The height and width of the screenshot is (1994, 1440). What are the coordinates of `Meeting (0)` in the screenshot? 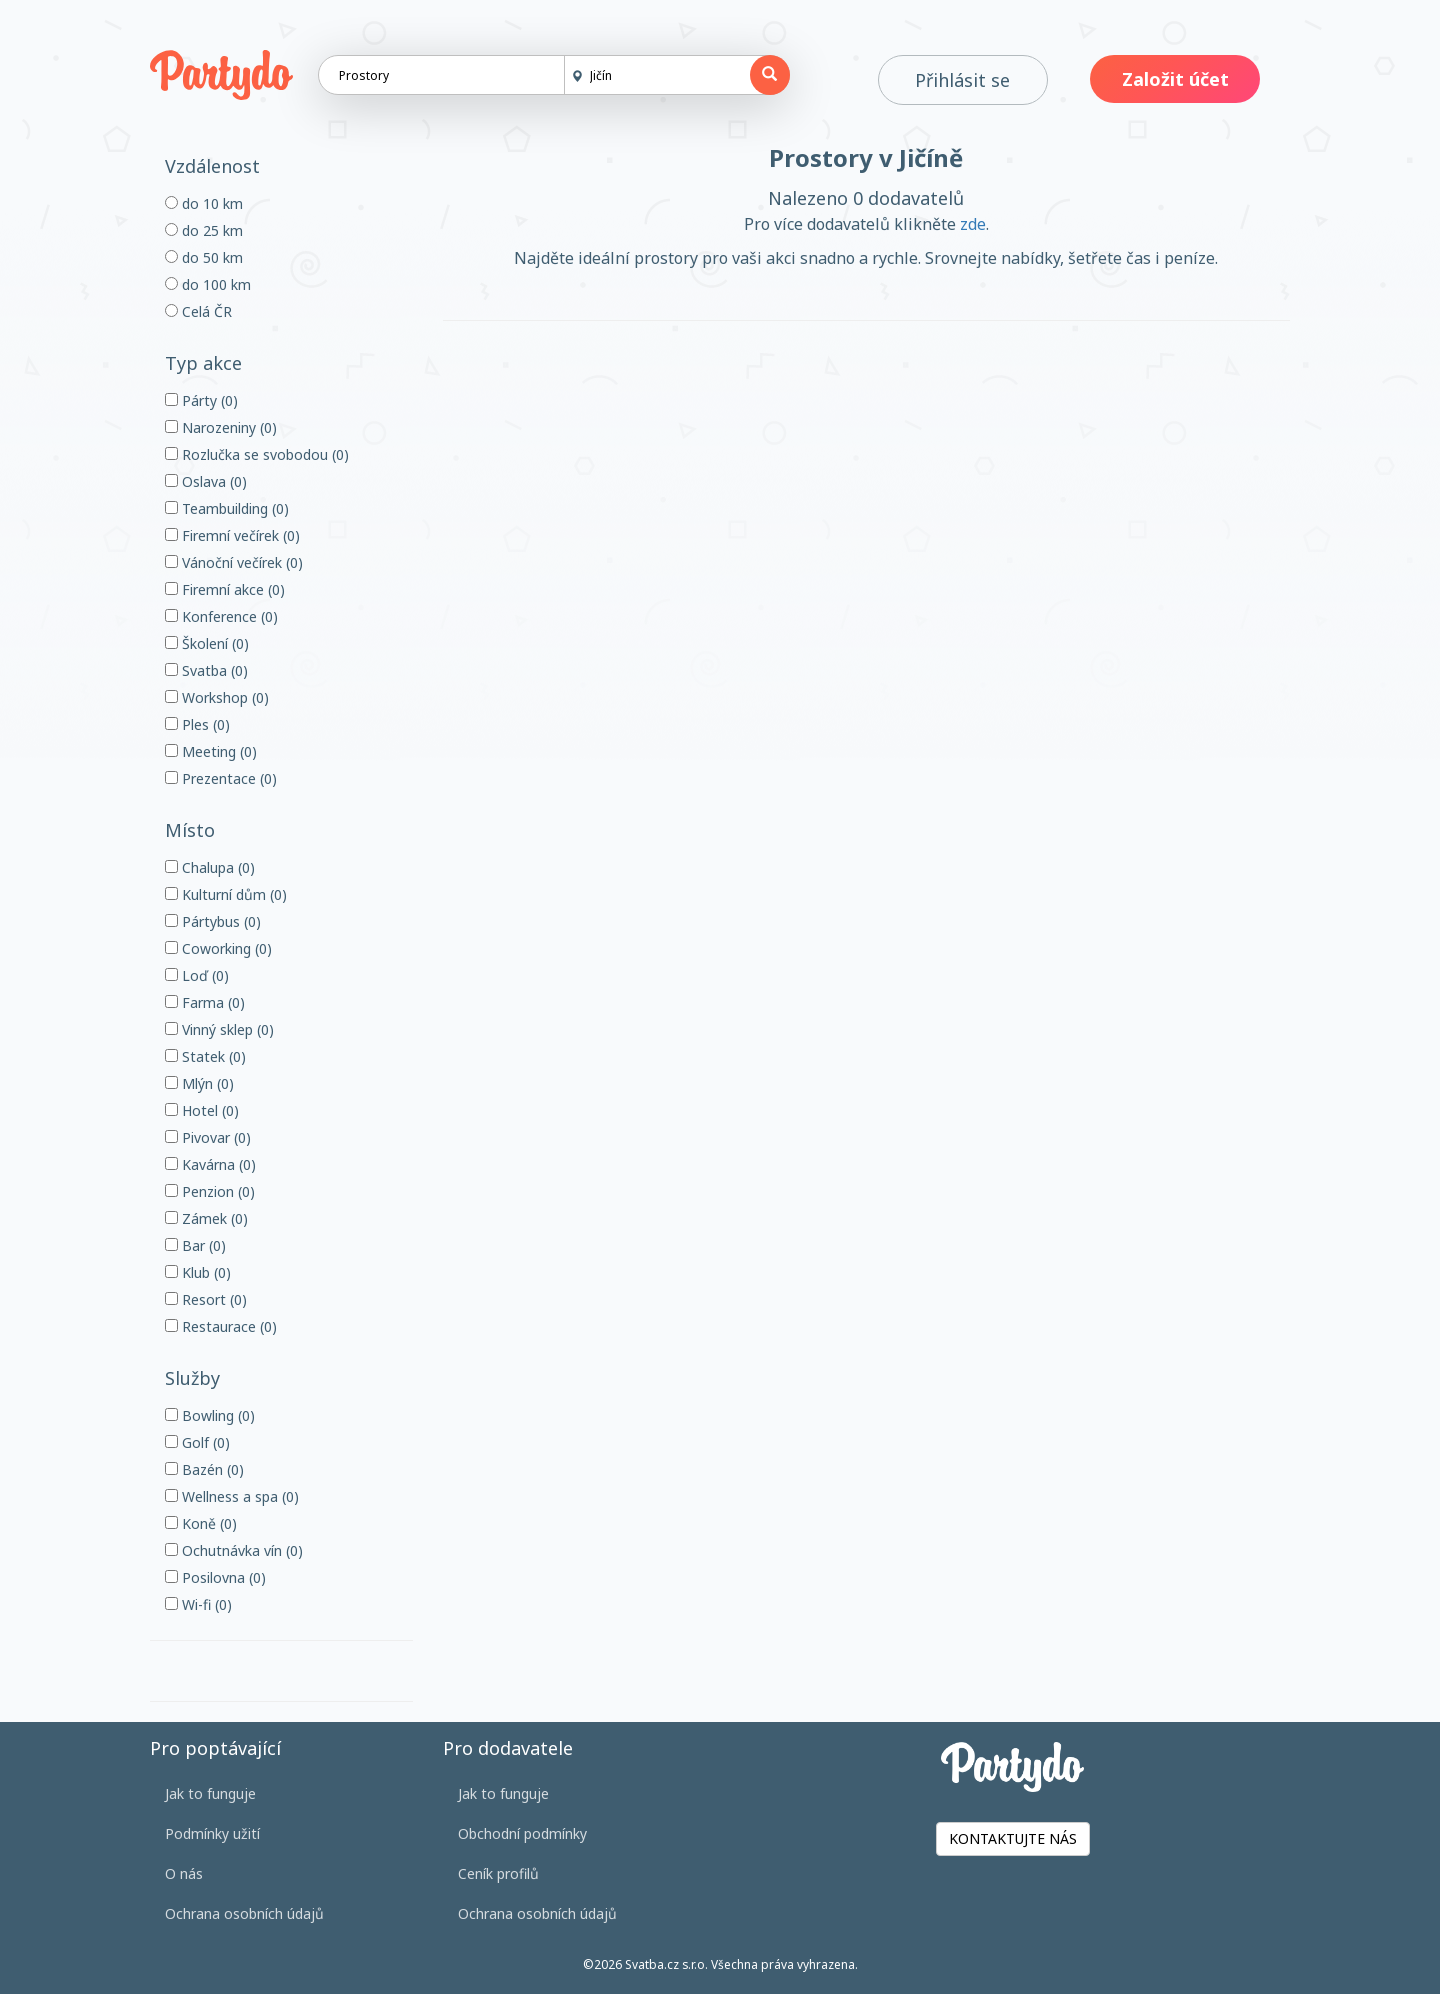 It's located at (211, 751).